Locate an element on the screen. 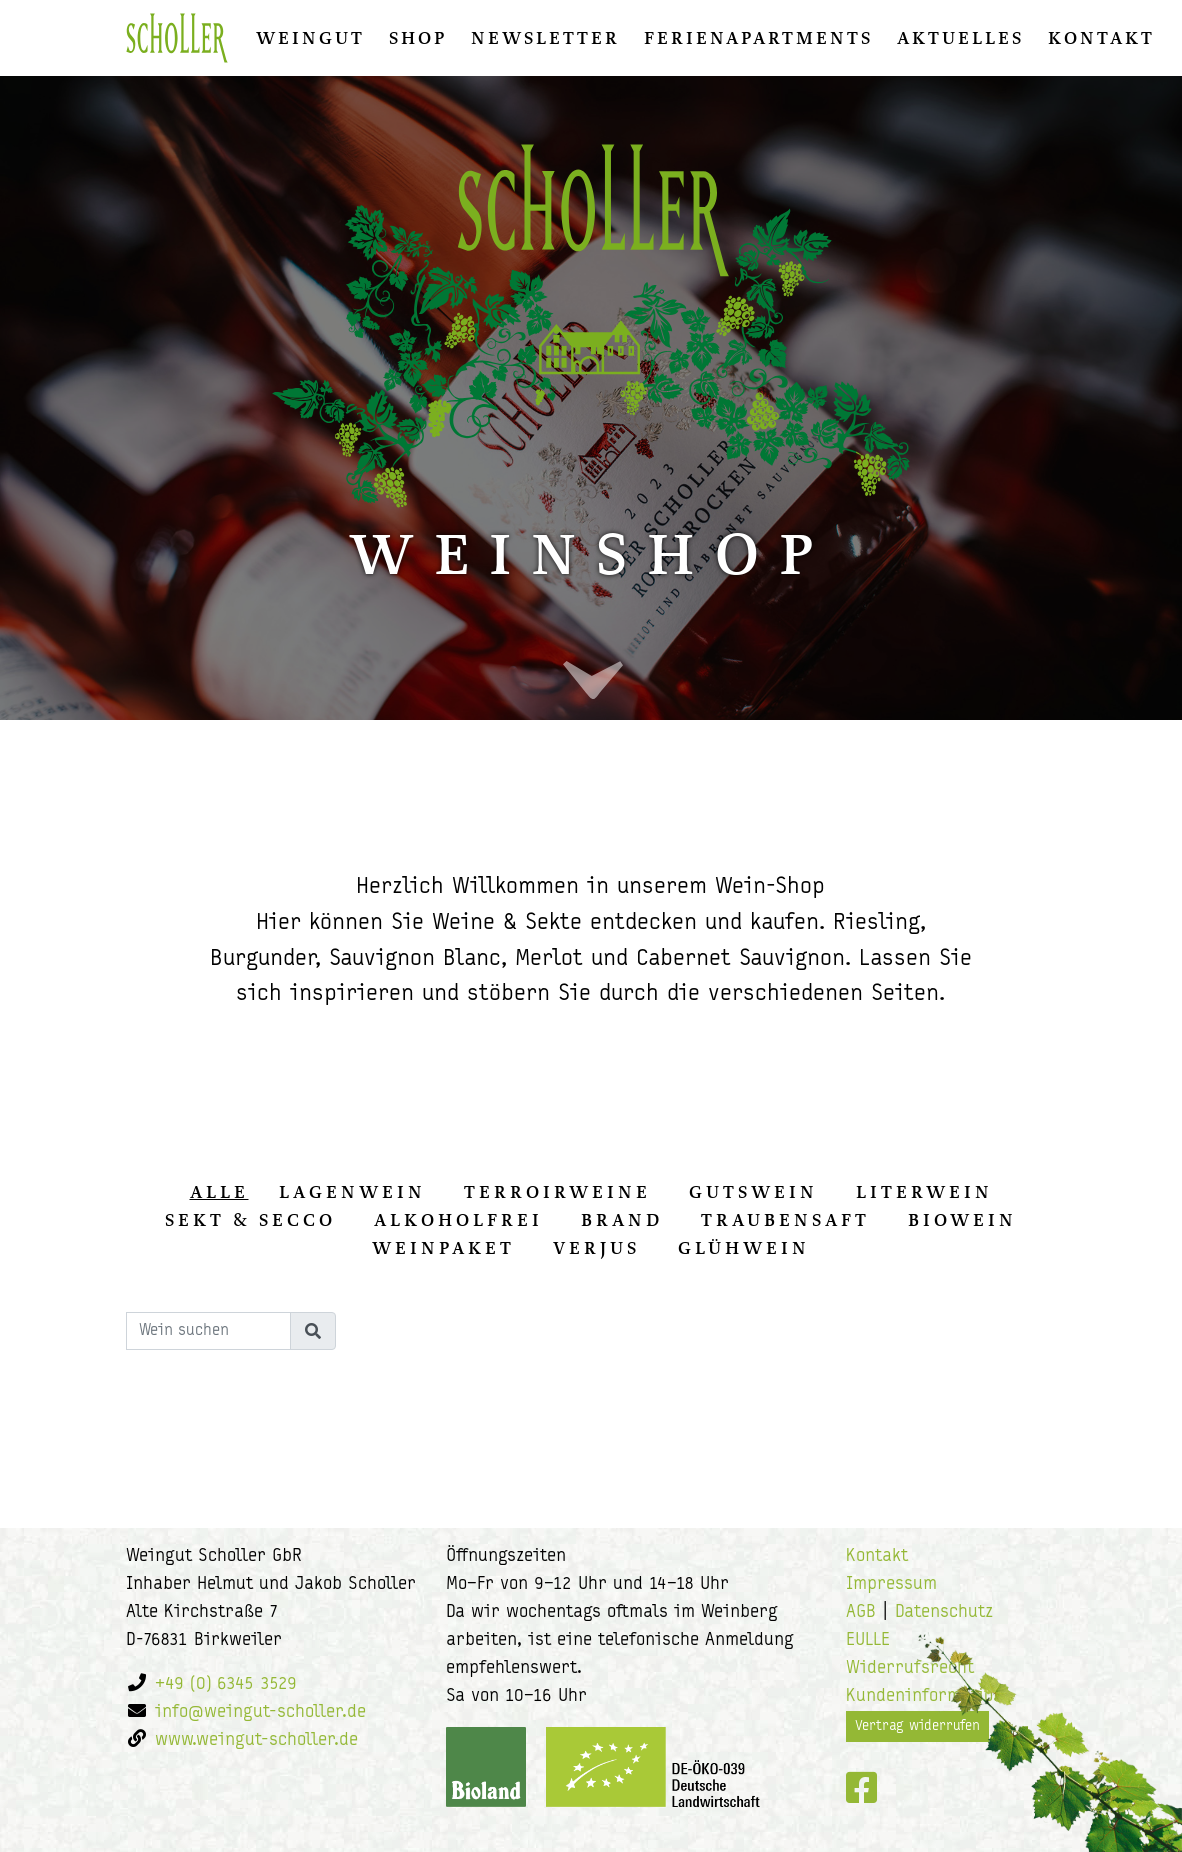 The height and width of the screenshot is (1852, 1182). Terroirweine is located at coordinates (557, 1192).